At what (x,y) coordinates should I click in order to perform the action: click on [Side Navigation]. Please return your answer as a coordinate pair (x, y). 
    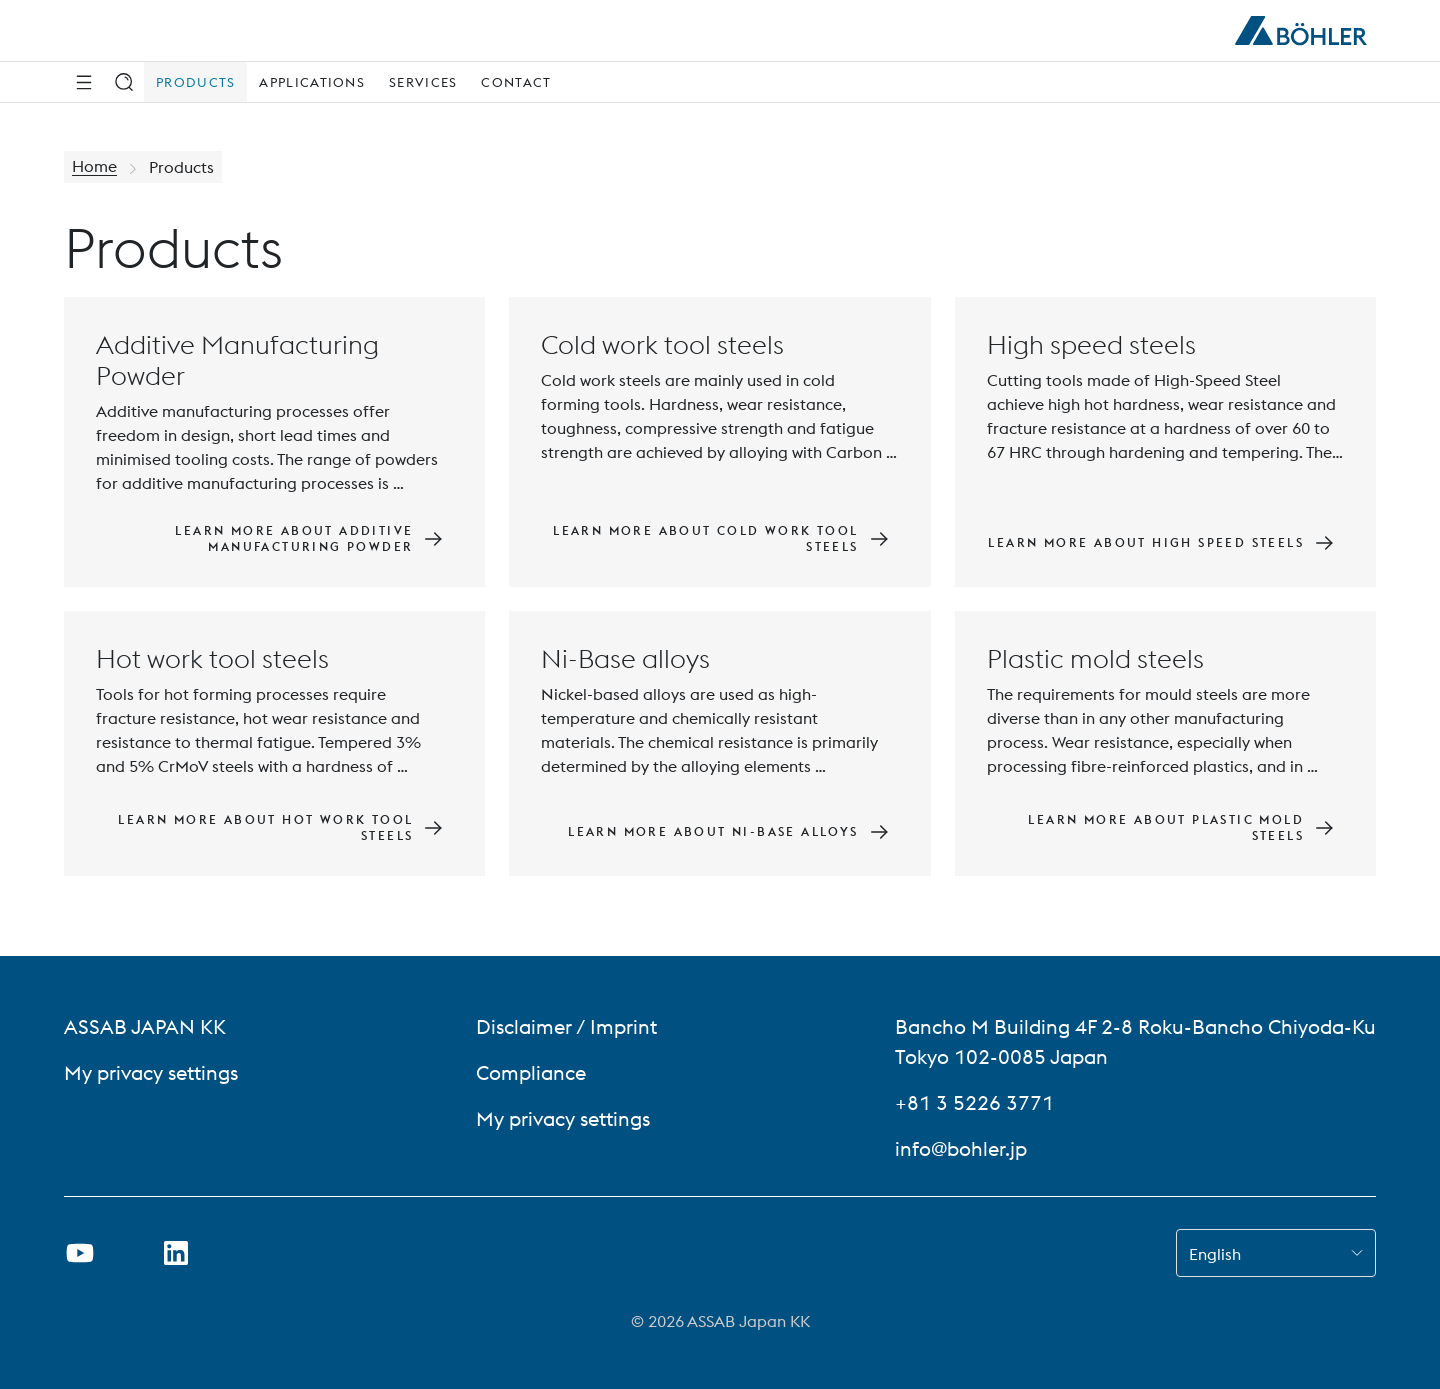
    Looking at the image, I should click on (84, 82).